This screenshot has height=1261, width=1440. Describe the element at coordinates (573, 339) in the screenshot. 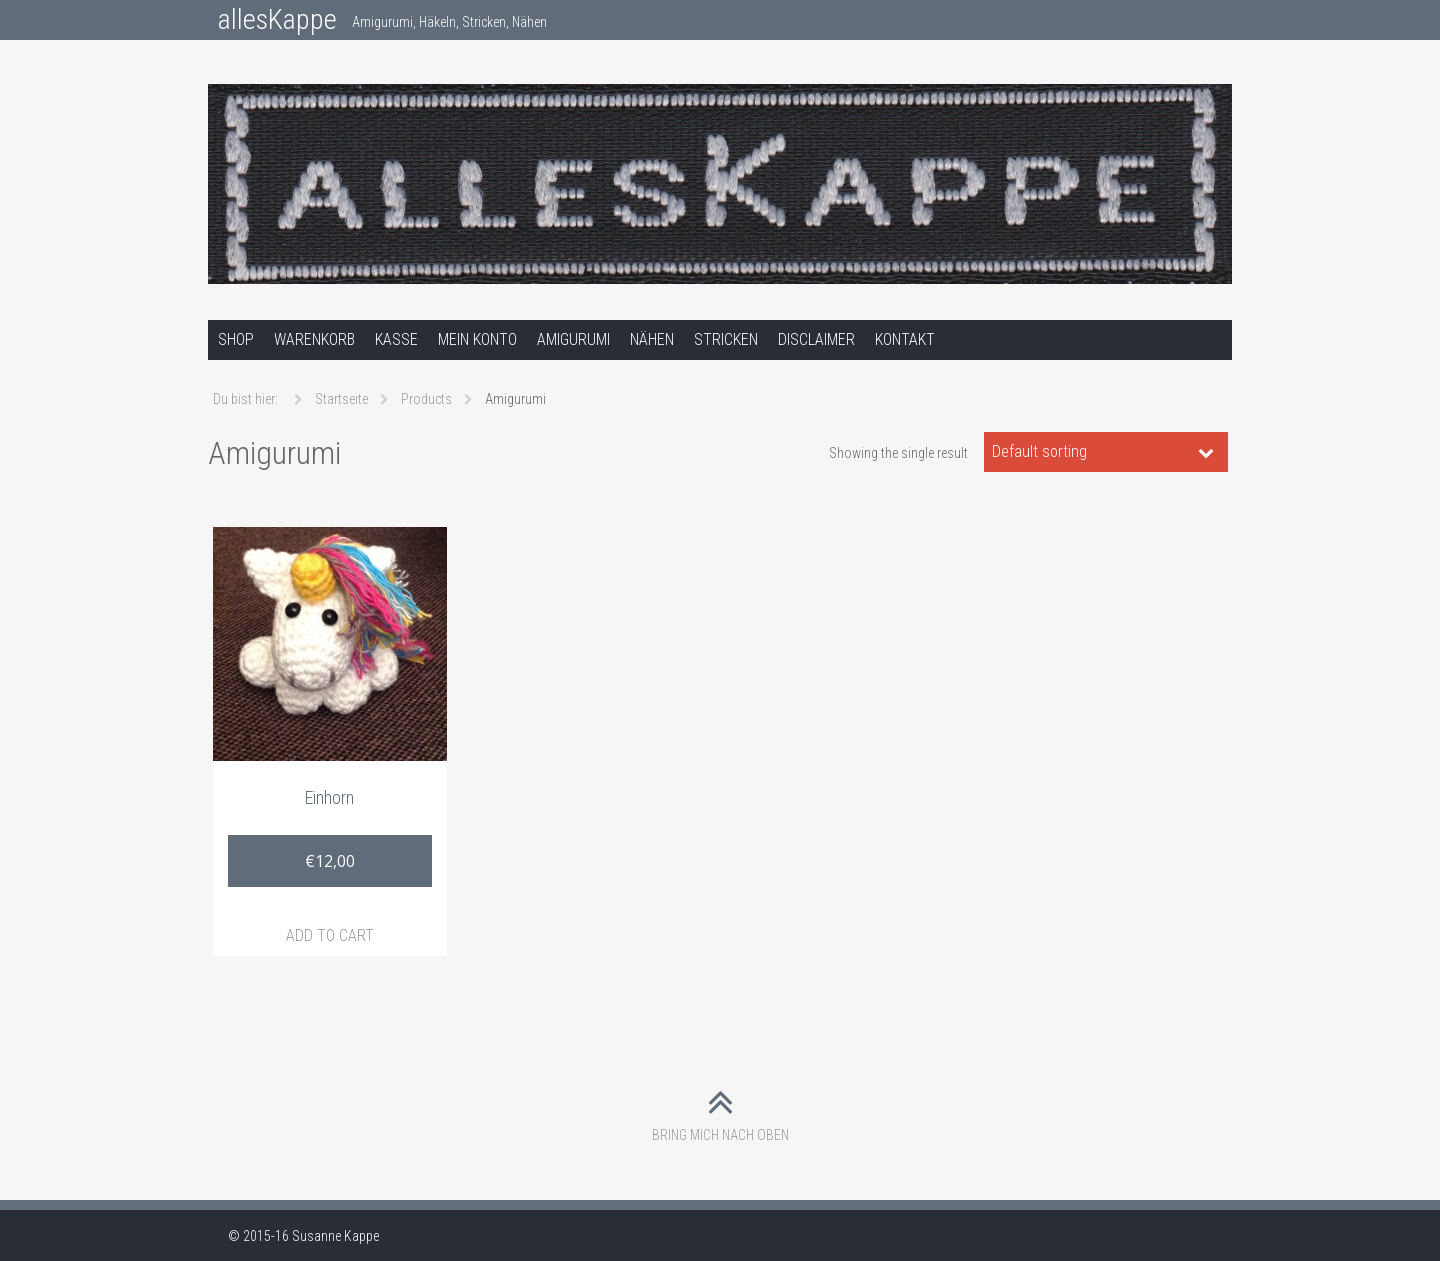

I see `Amigurumi` at that location.